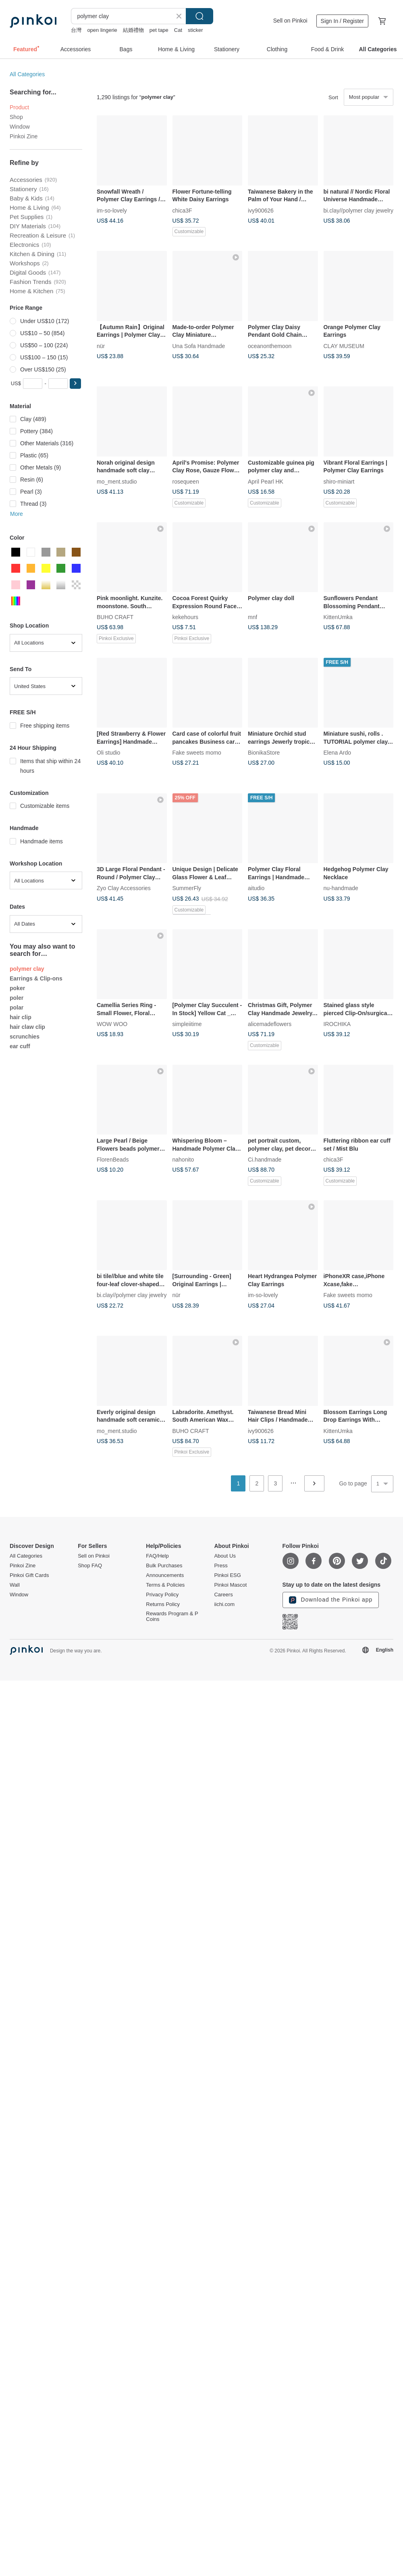 The image size is (403, 2576). What do you see at coordinates (75, 383) in the screenshot?
I see `[button]` at bounding box center [75, 383].